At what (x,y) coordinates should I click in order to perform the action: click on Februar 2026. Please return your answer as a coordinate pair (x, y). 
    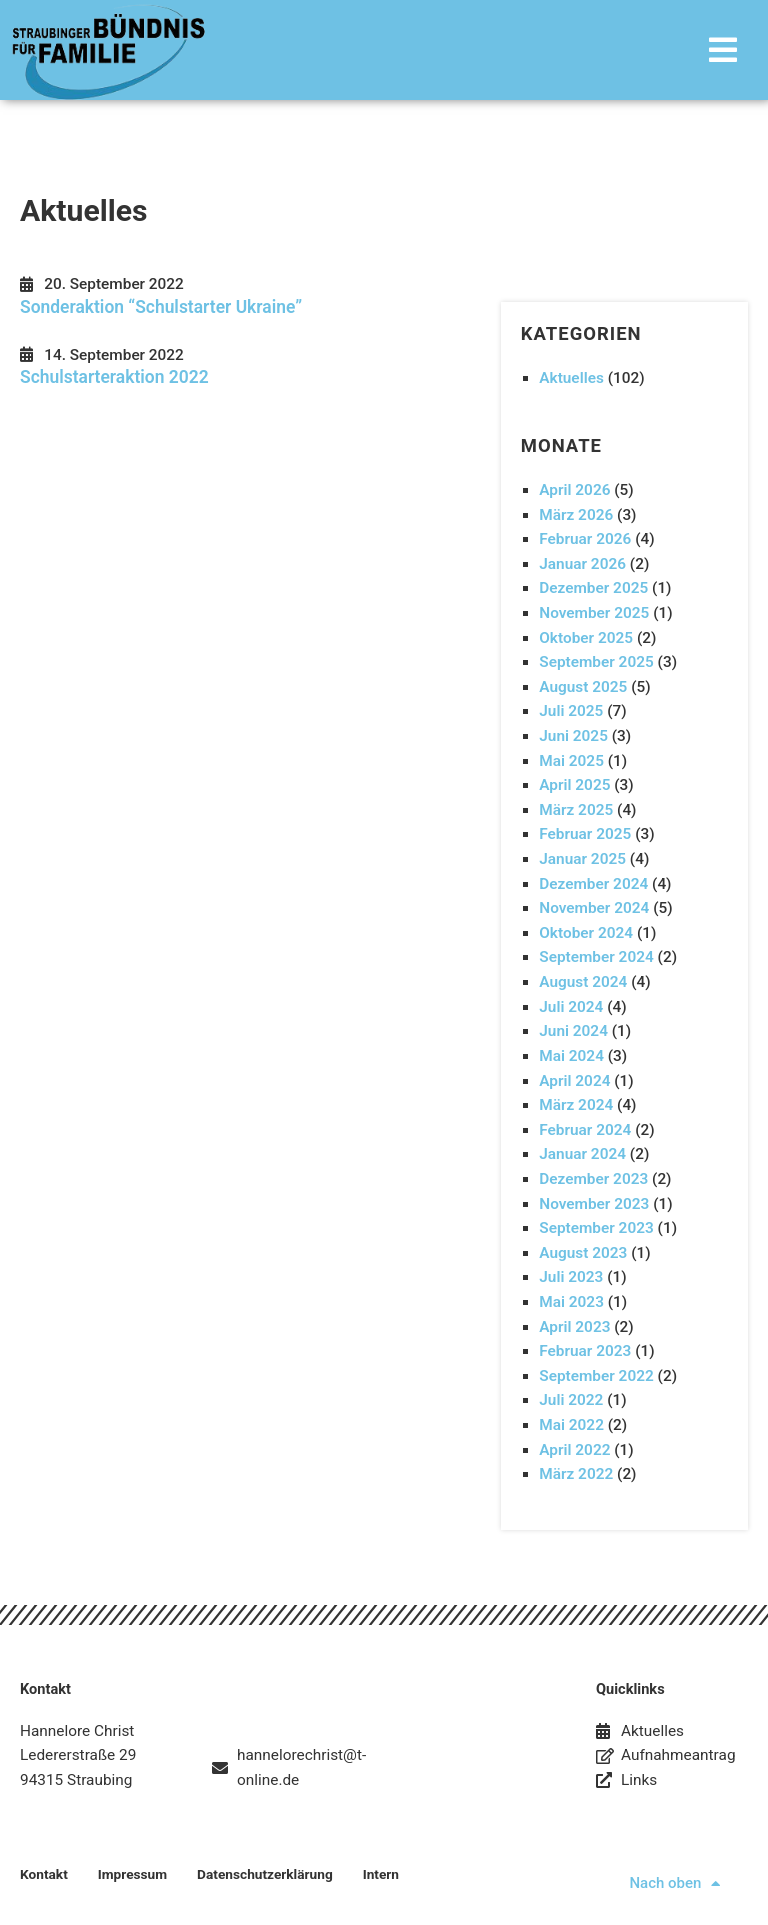
    Looking at the image, I should click on (585, 539).